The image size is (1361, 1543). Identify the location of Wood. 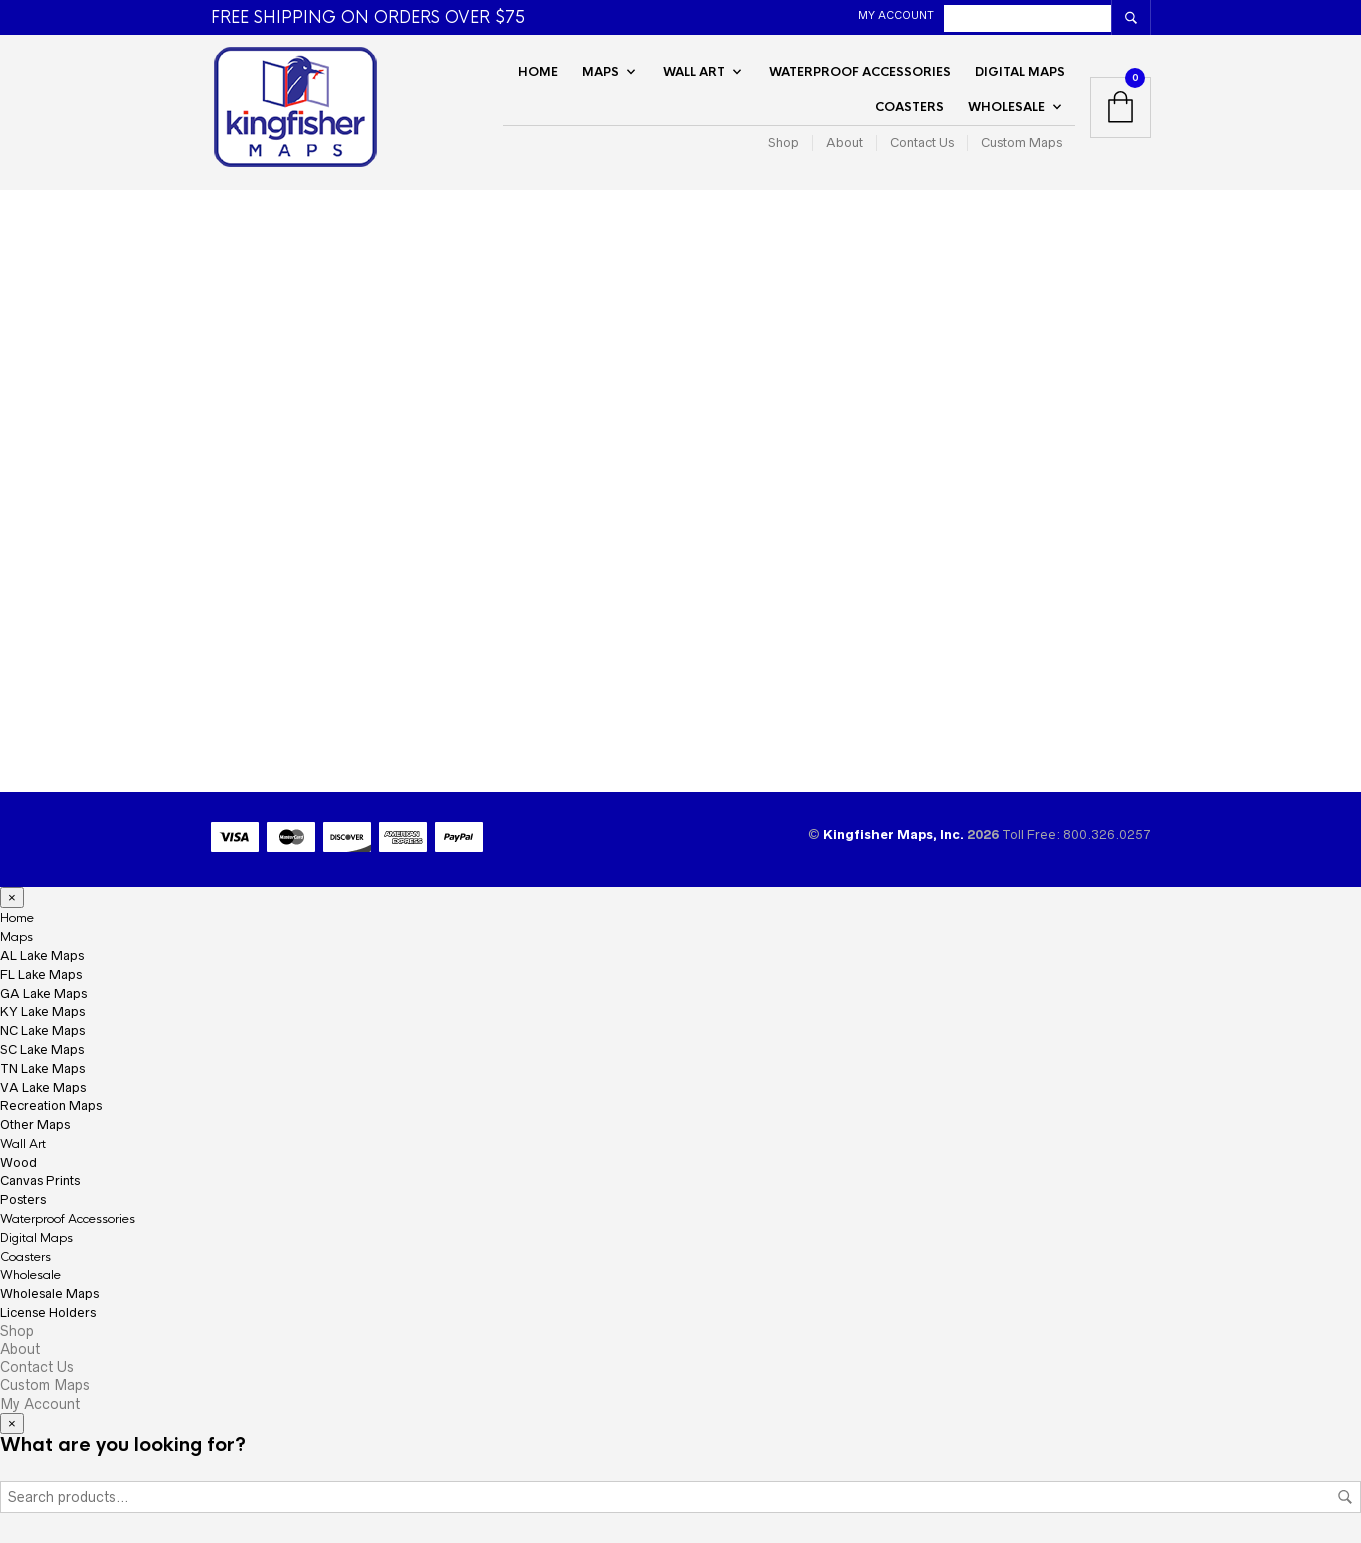
(18, 1162).